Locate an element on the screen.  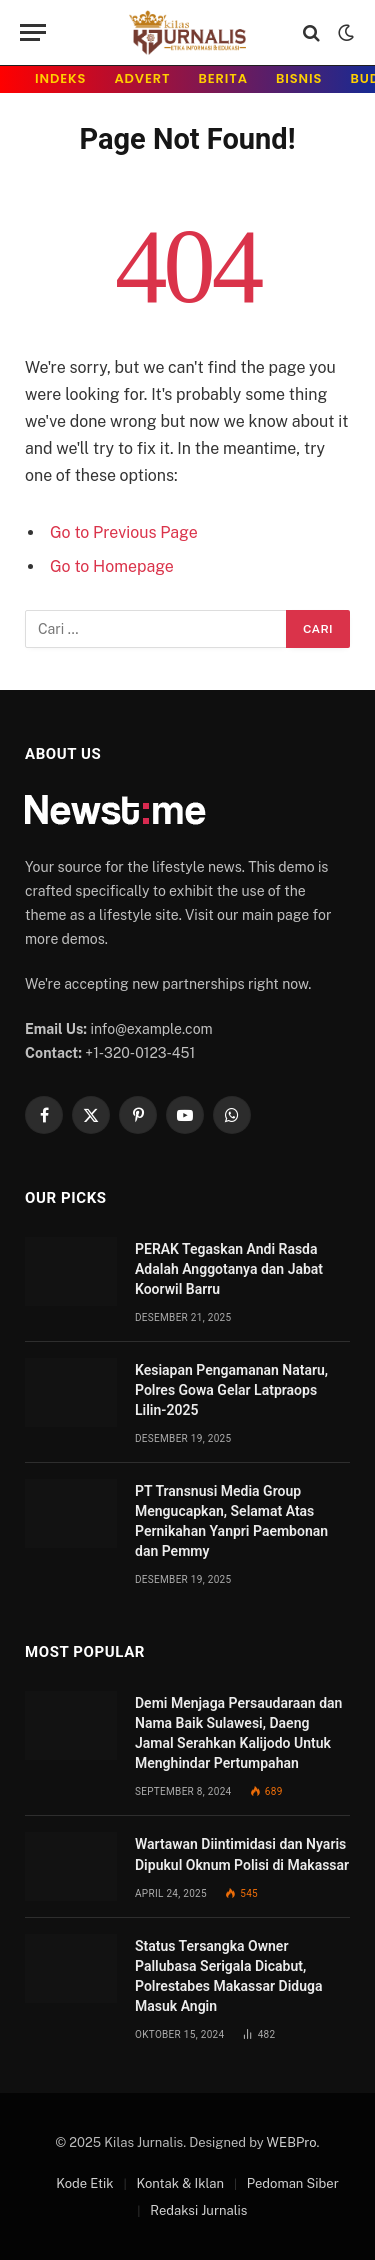
Kesiapan Pengamanan Nataru, Polres Gowa Gelar Latpraops Lilin-2025 is located at coordinates (231, 1390).